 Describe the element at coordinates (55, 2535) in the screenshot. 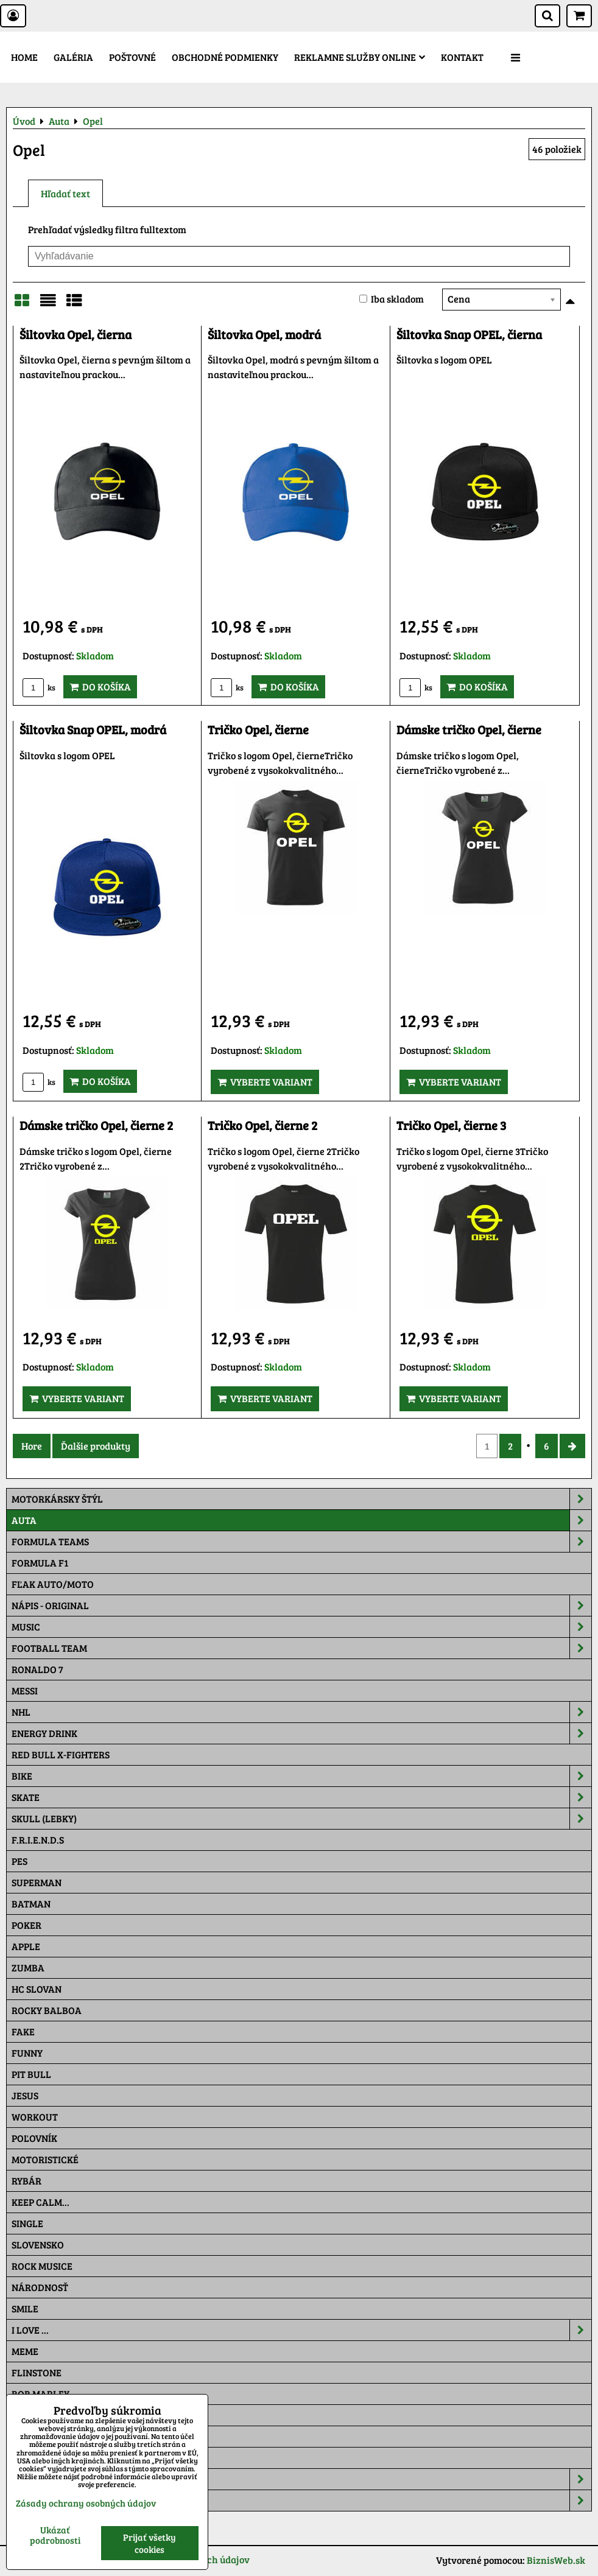

I see `Ukázať podrobnosti` at that location.